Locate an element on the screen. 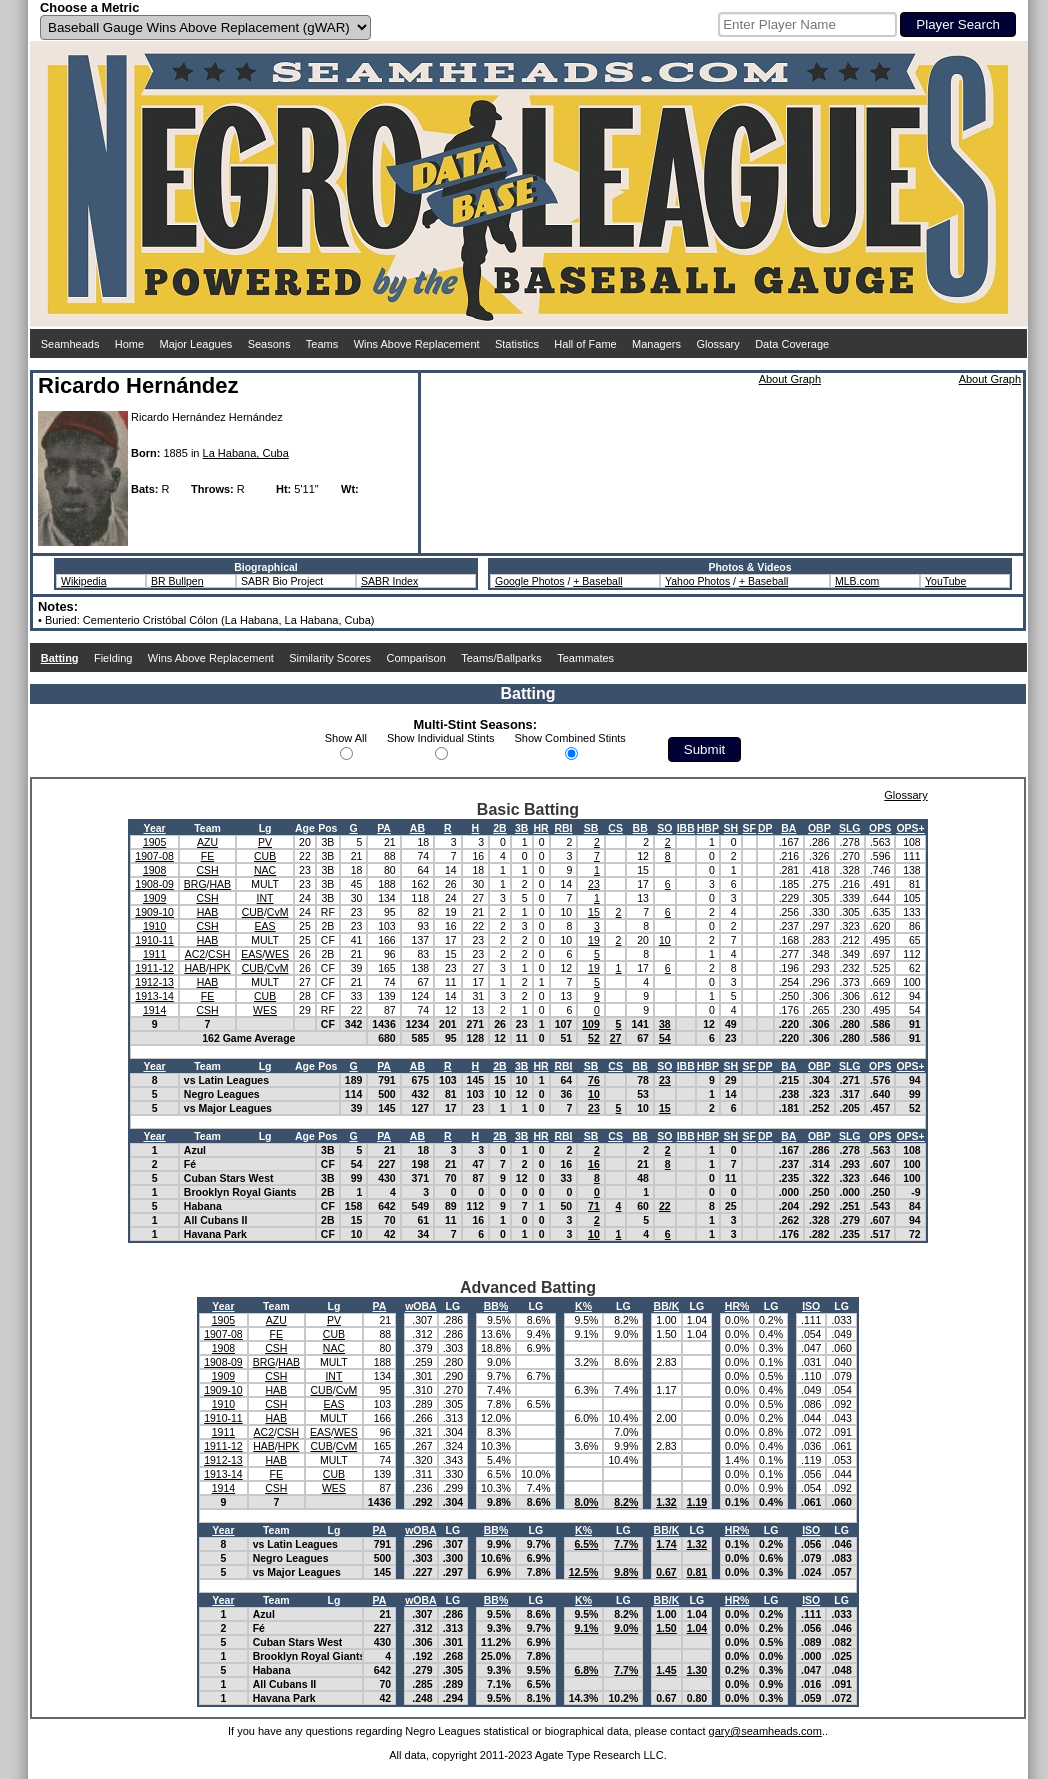 The width and height of the screenshot is (1048, 1779). 3B is located at coordinates (521, 828).